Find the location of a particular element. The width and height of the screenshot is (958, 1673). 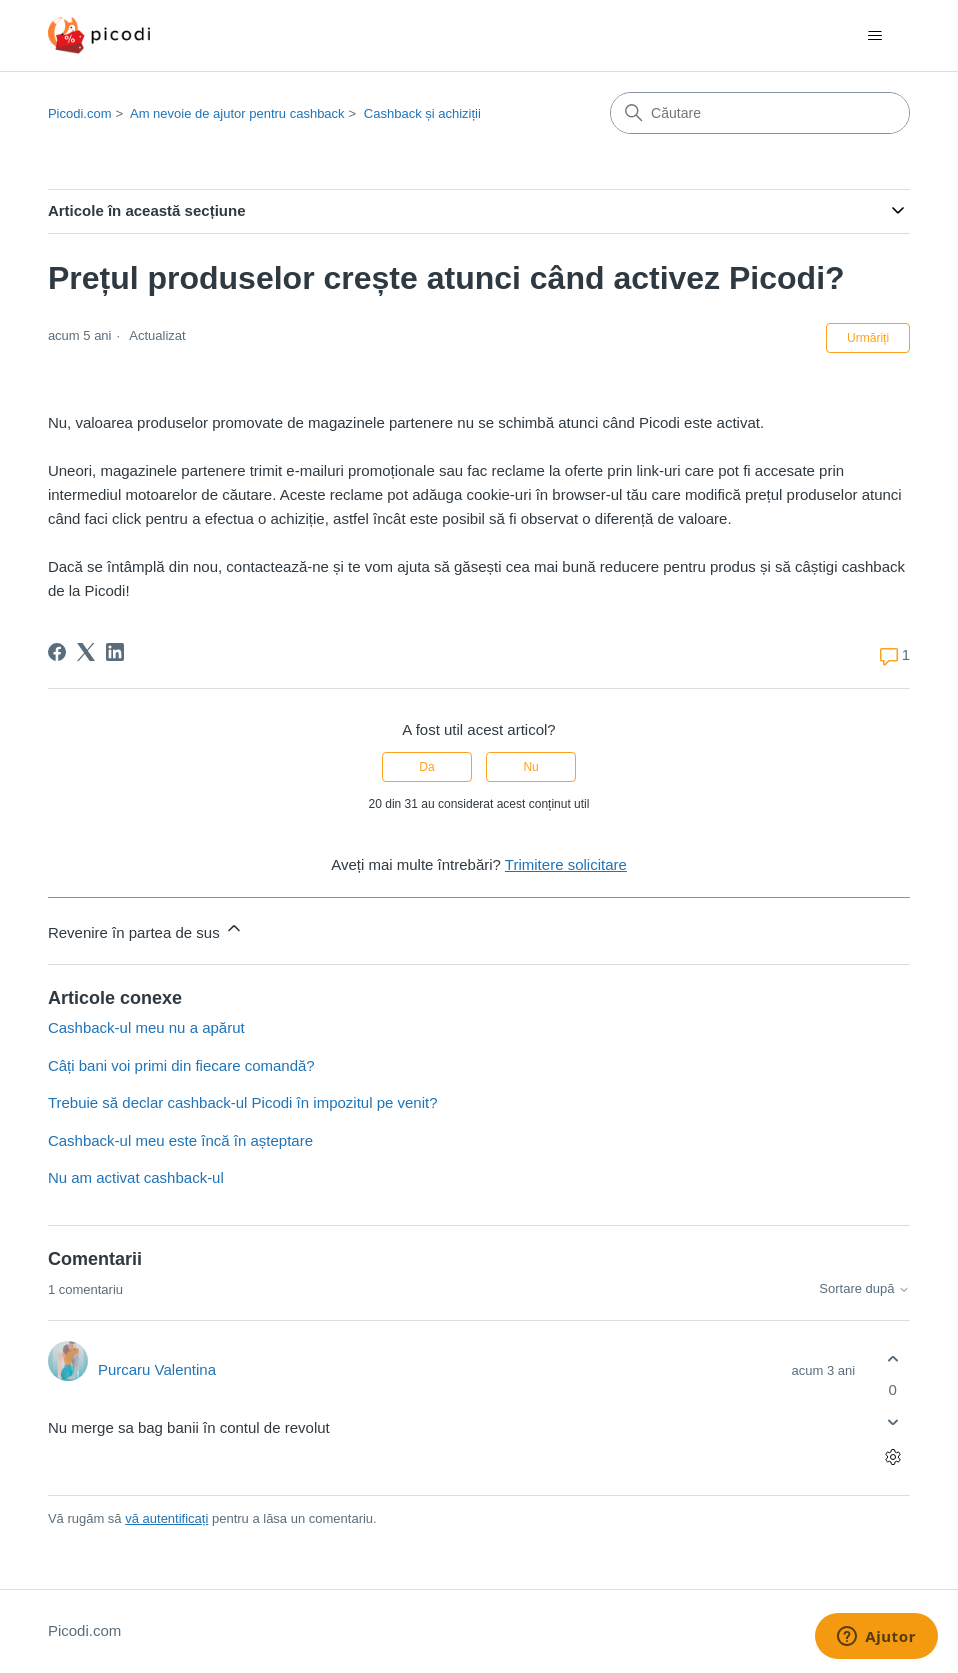

[Căutare] is located at coordinates (760, 113).